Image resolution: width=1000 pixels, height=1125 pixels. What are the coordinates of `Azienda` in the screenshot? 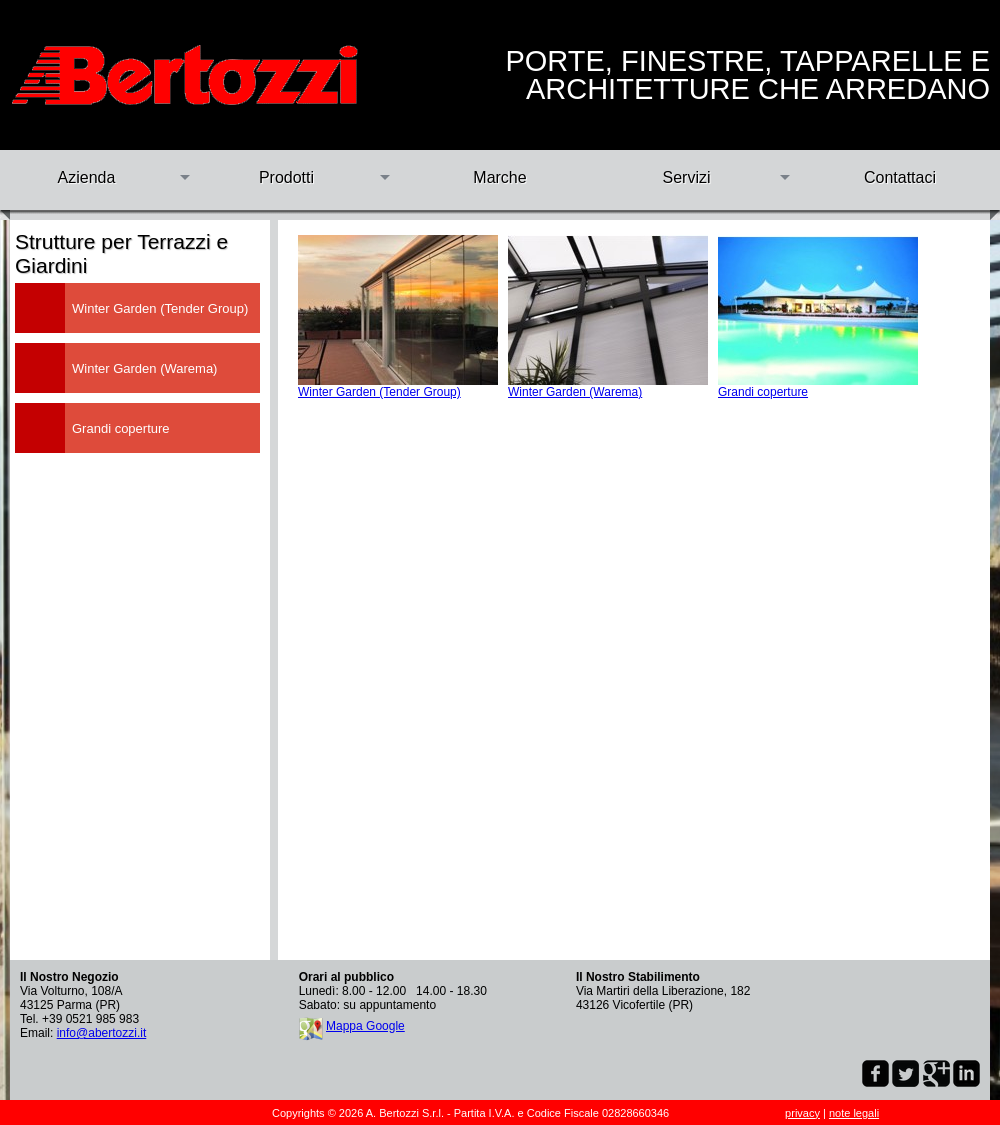 It's located at (87, 177).